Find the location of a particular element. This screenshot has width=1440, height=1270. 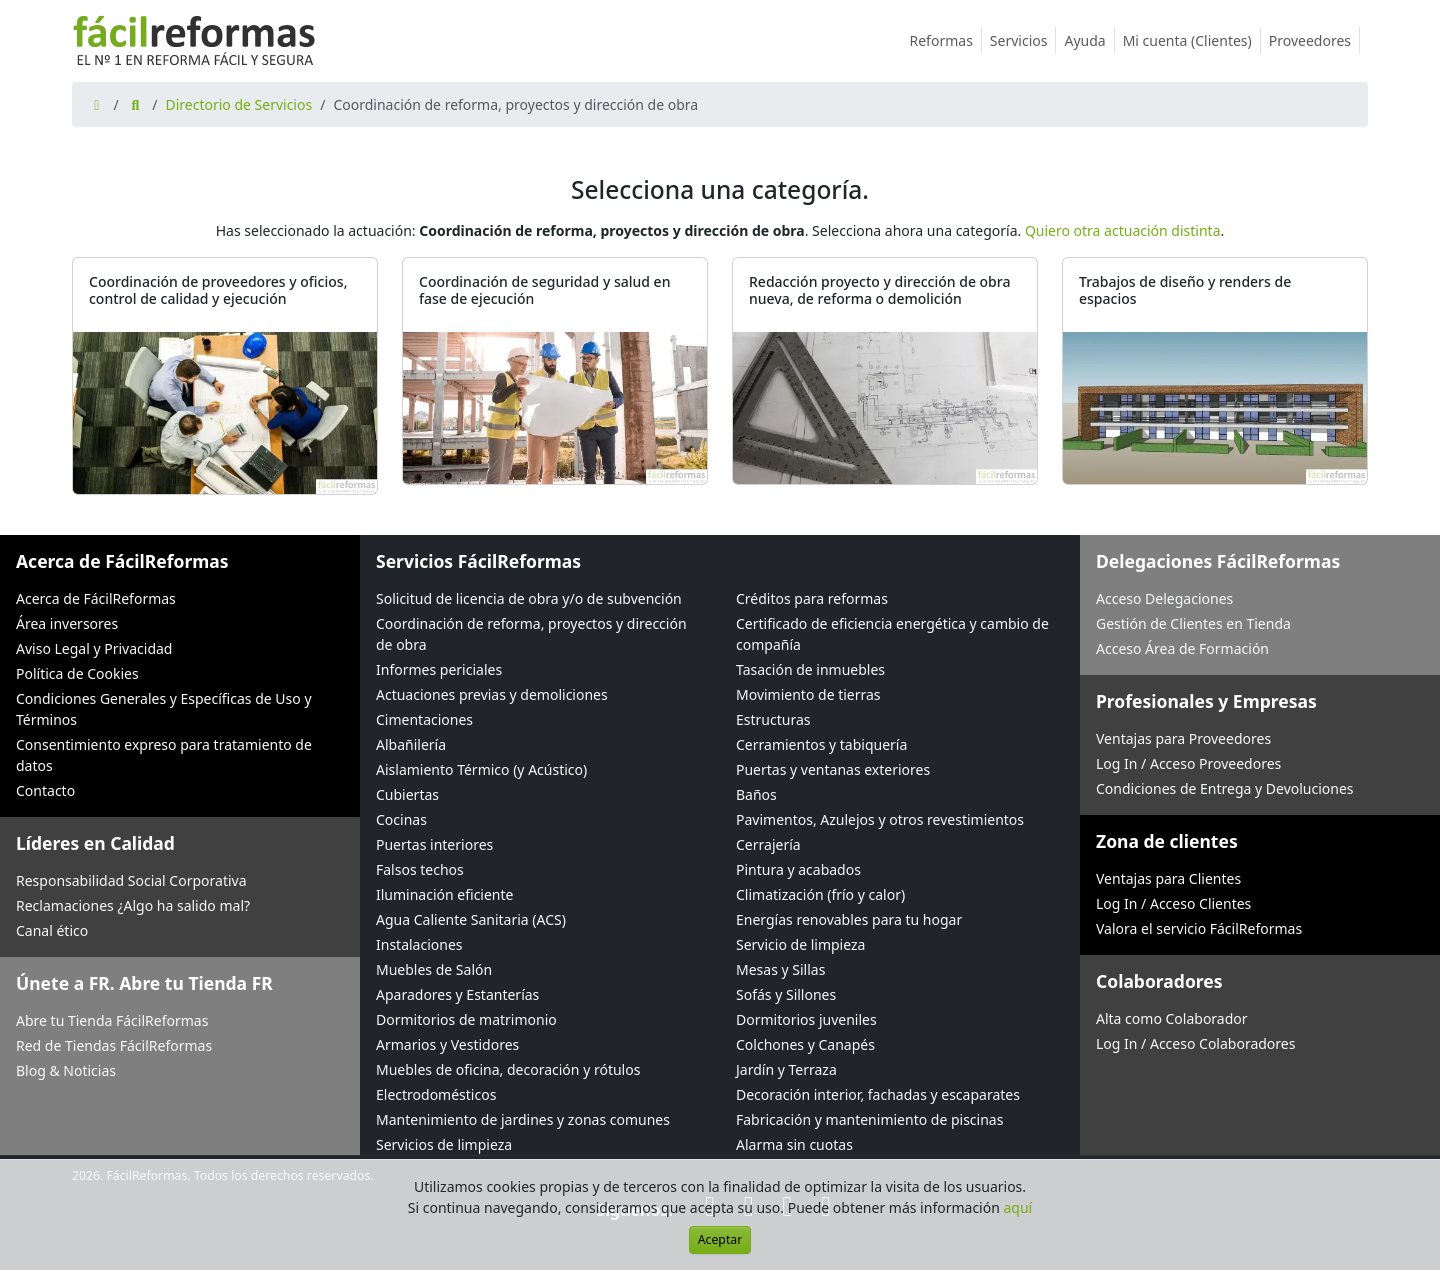

Agua Caliente Sanitaria (ACS) is located at coordinates (471, 919).